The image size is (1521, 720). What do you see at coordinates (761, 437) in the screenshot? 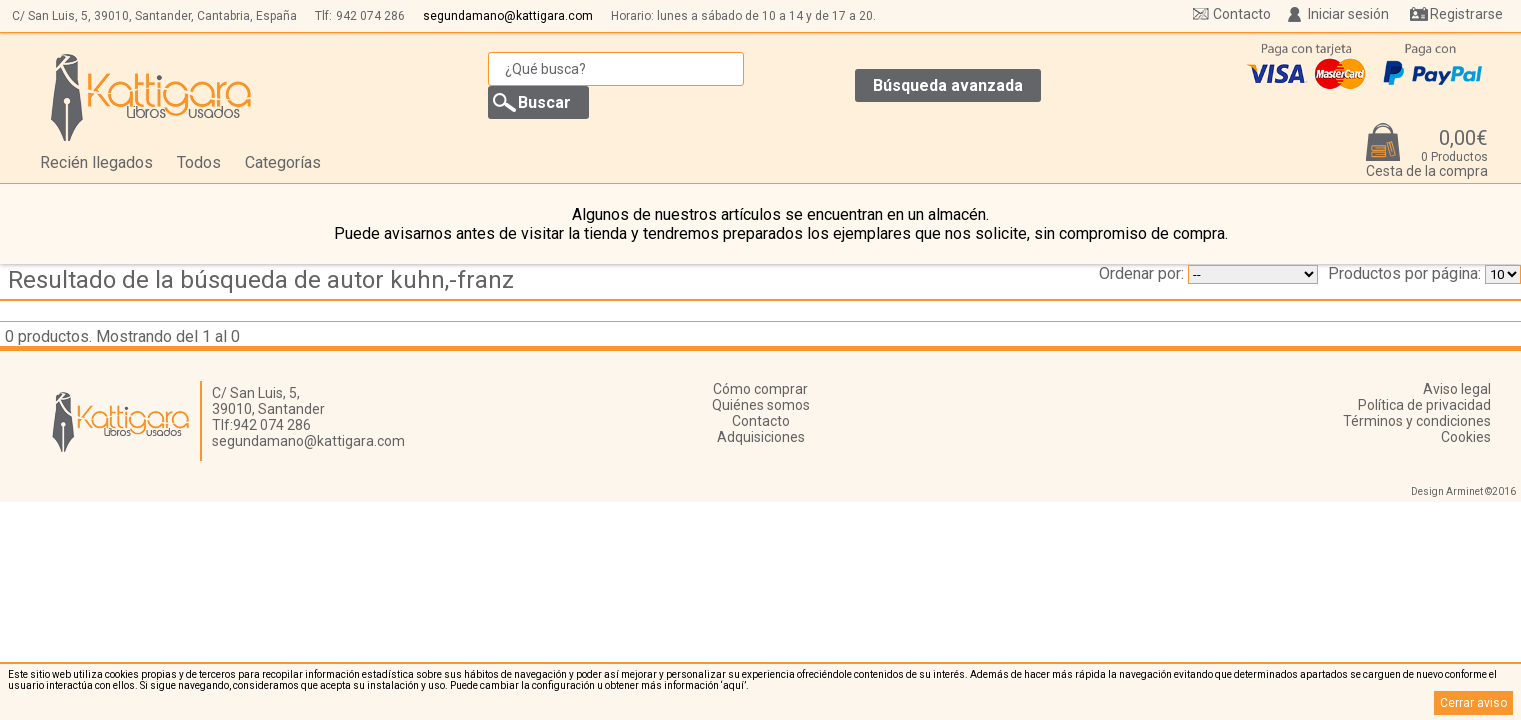
I see `Adquisiciones` at bounding box center [761, 437].